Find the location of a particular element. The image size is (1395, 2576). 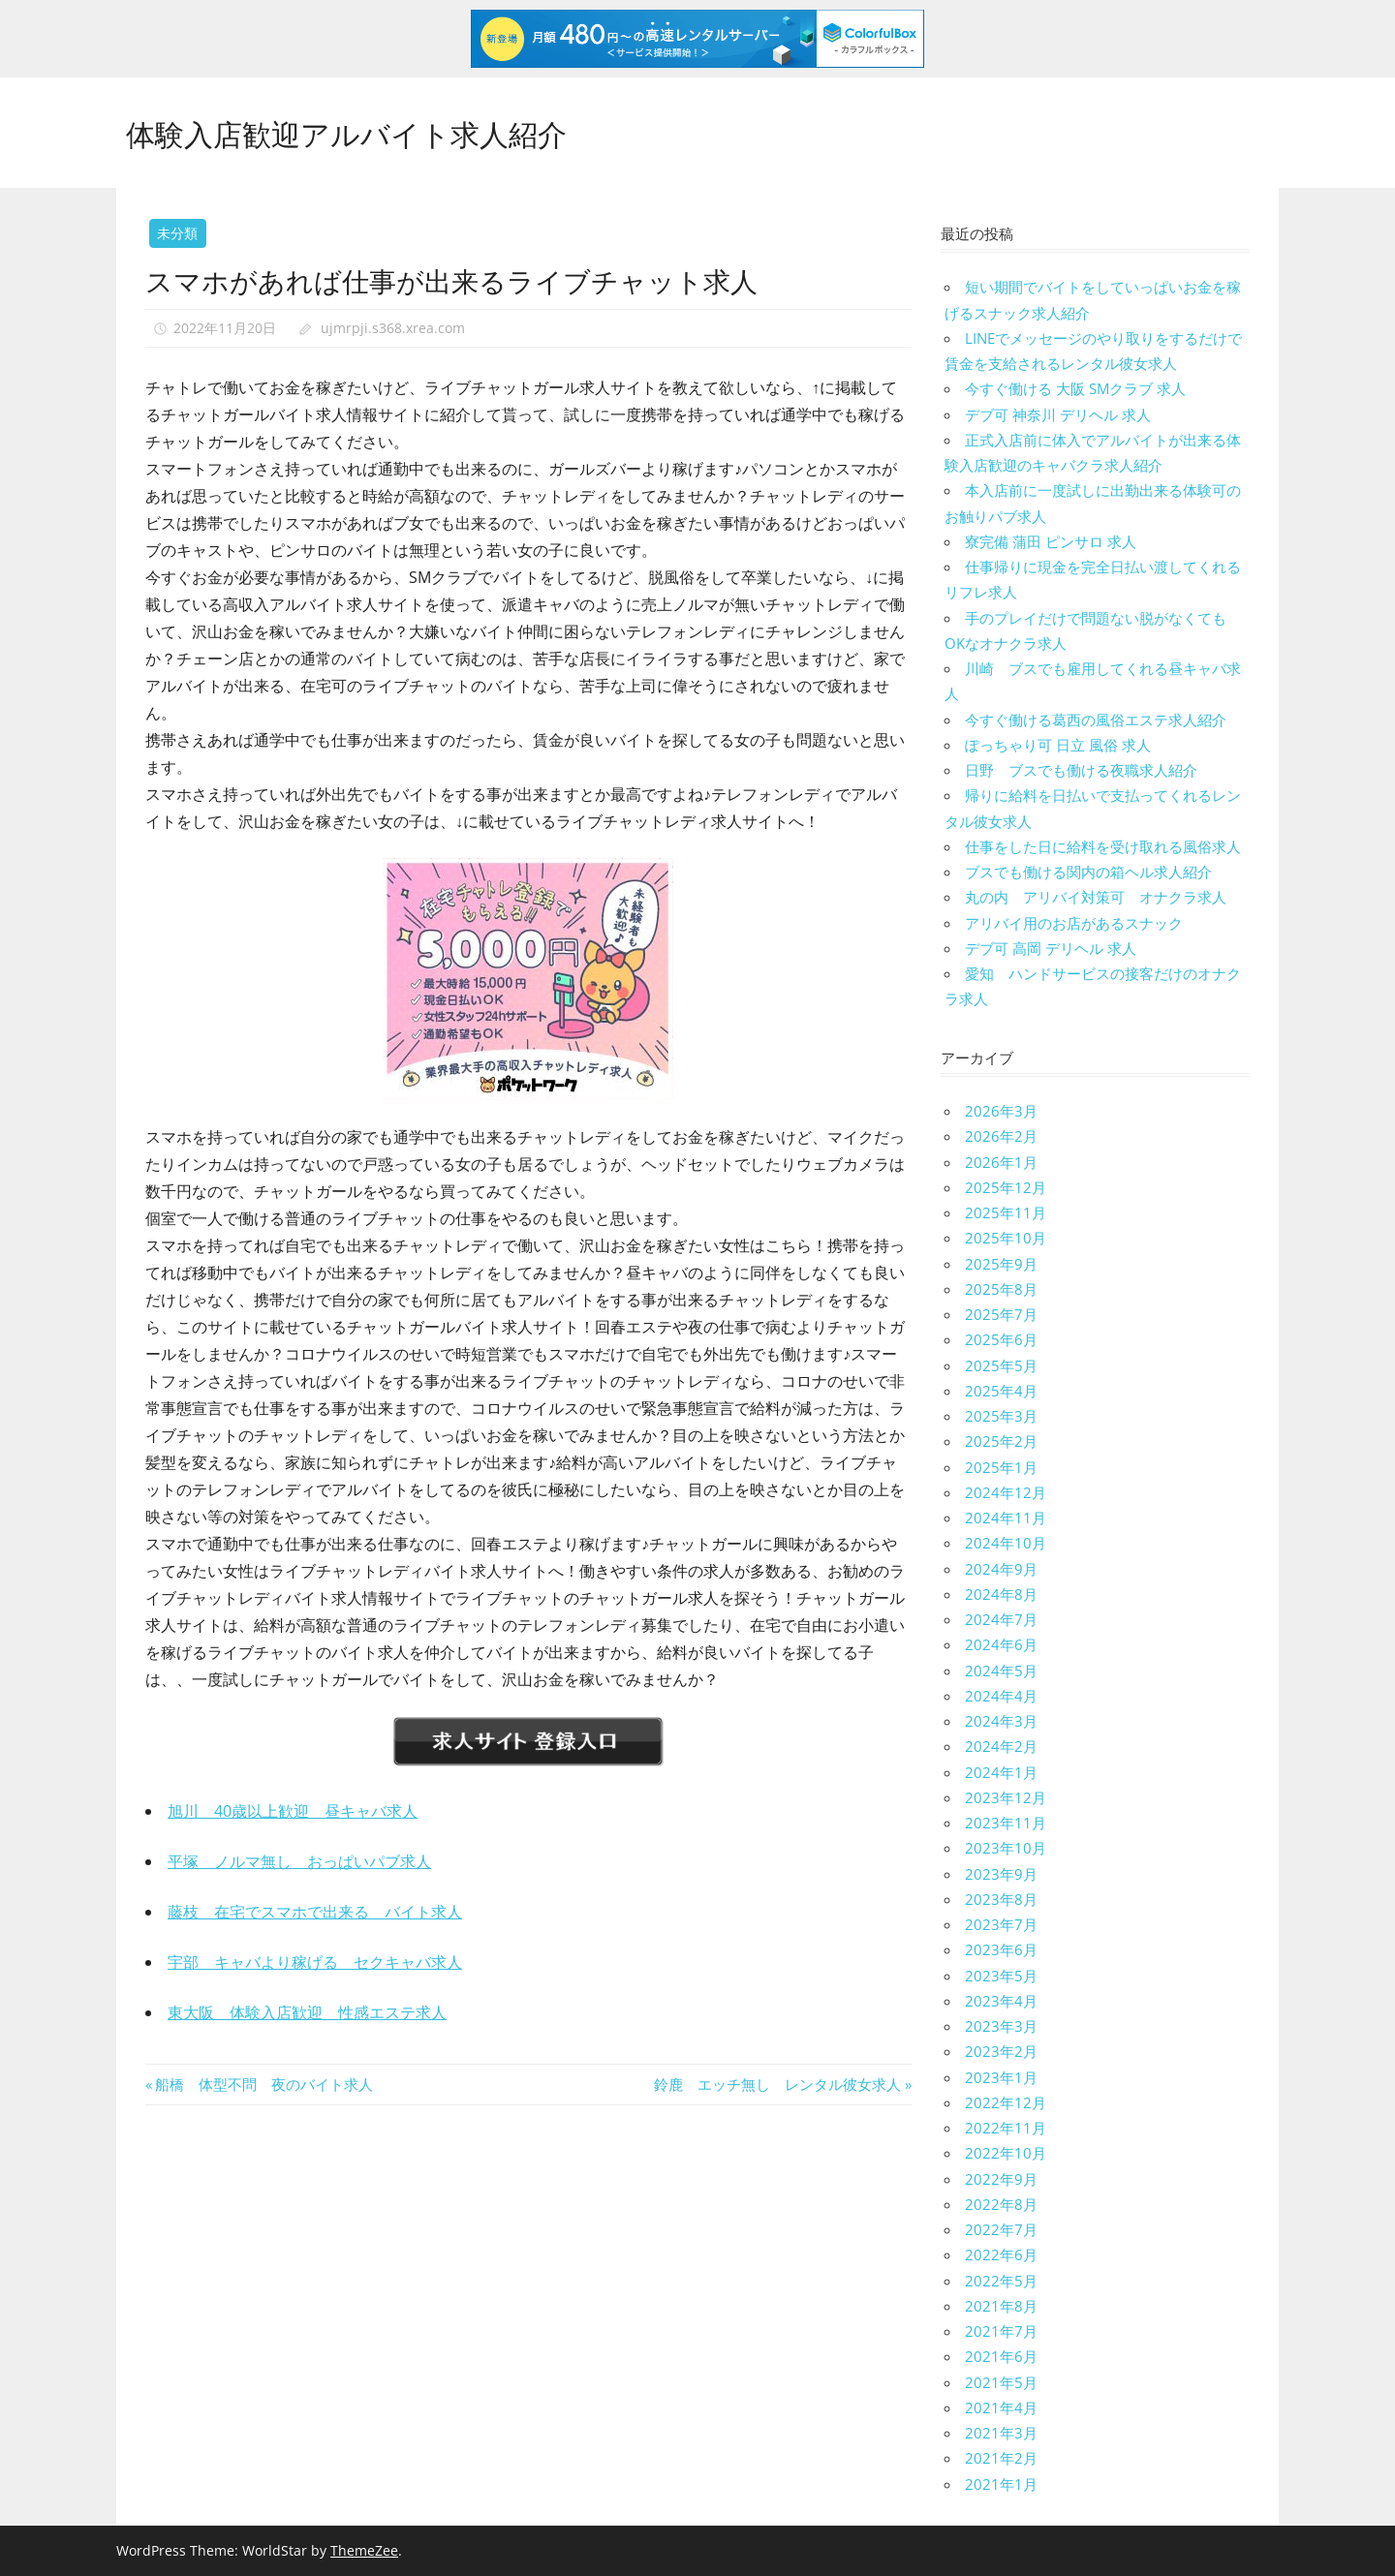

ThemeZee is located at coordinates (364, 2550).